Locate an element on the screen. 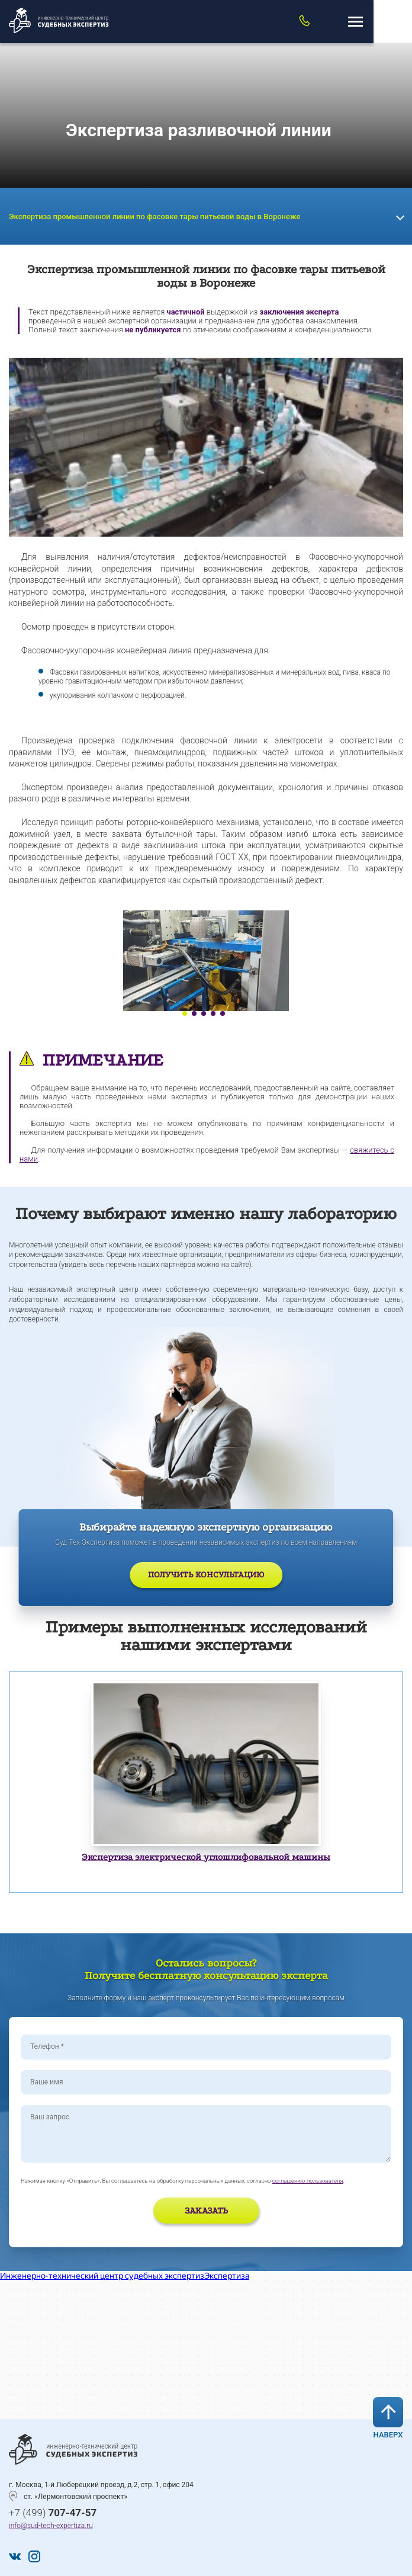 Image resolution: width=412 pixels, height=2576 pixels. [presentation] is located at coordinates (90, 2212).